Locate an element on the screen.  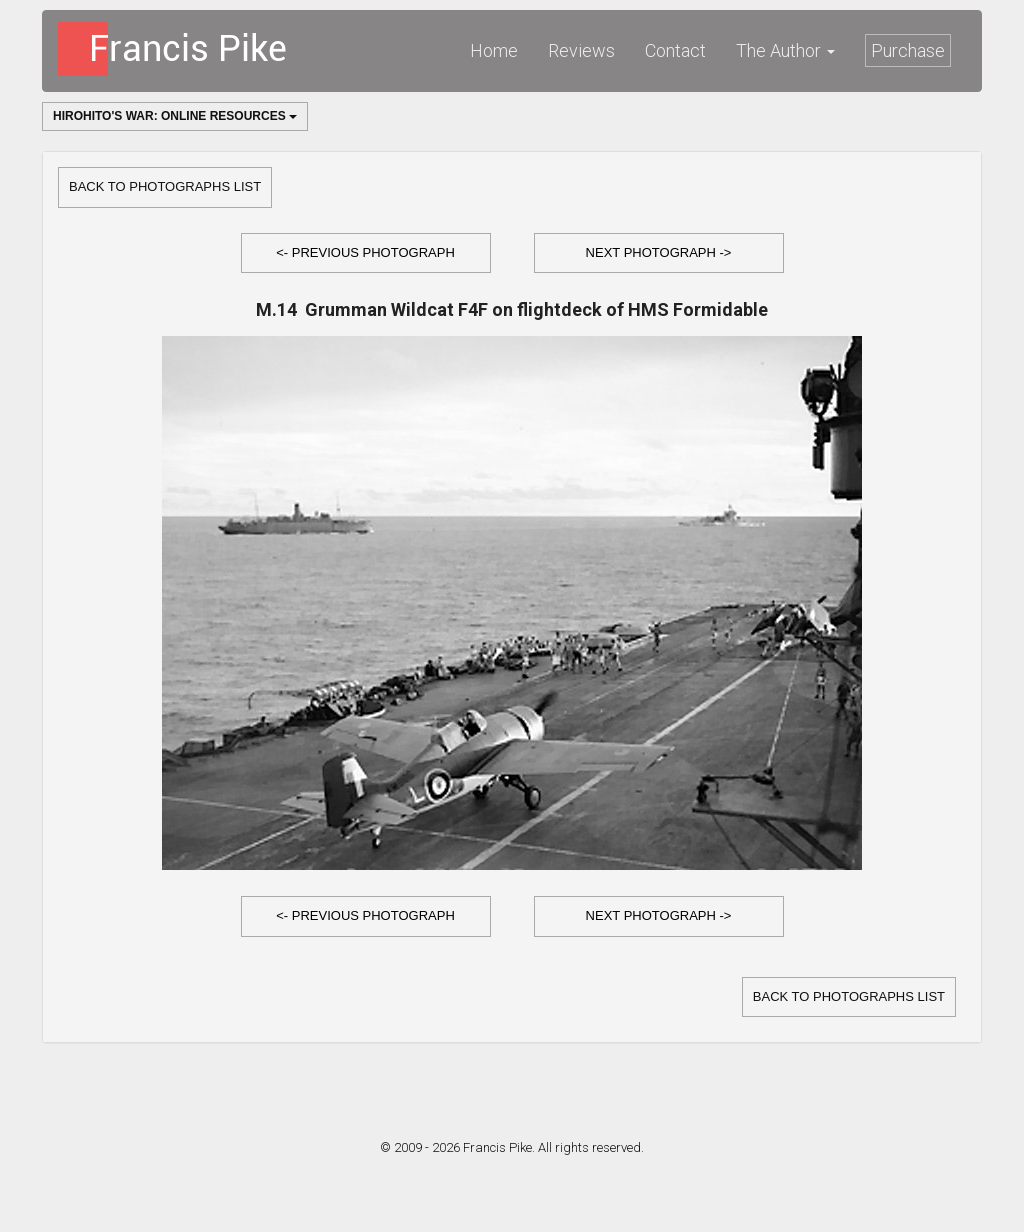
<- Previous Photograph is located at coordinates (365, 252).